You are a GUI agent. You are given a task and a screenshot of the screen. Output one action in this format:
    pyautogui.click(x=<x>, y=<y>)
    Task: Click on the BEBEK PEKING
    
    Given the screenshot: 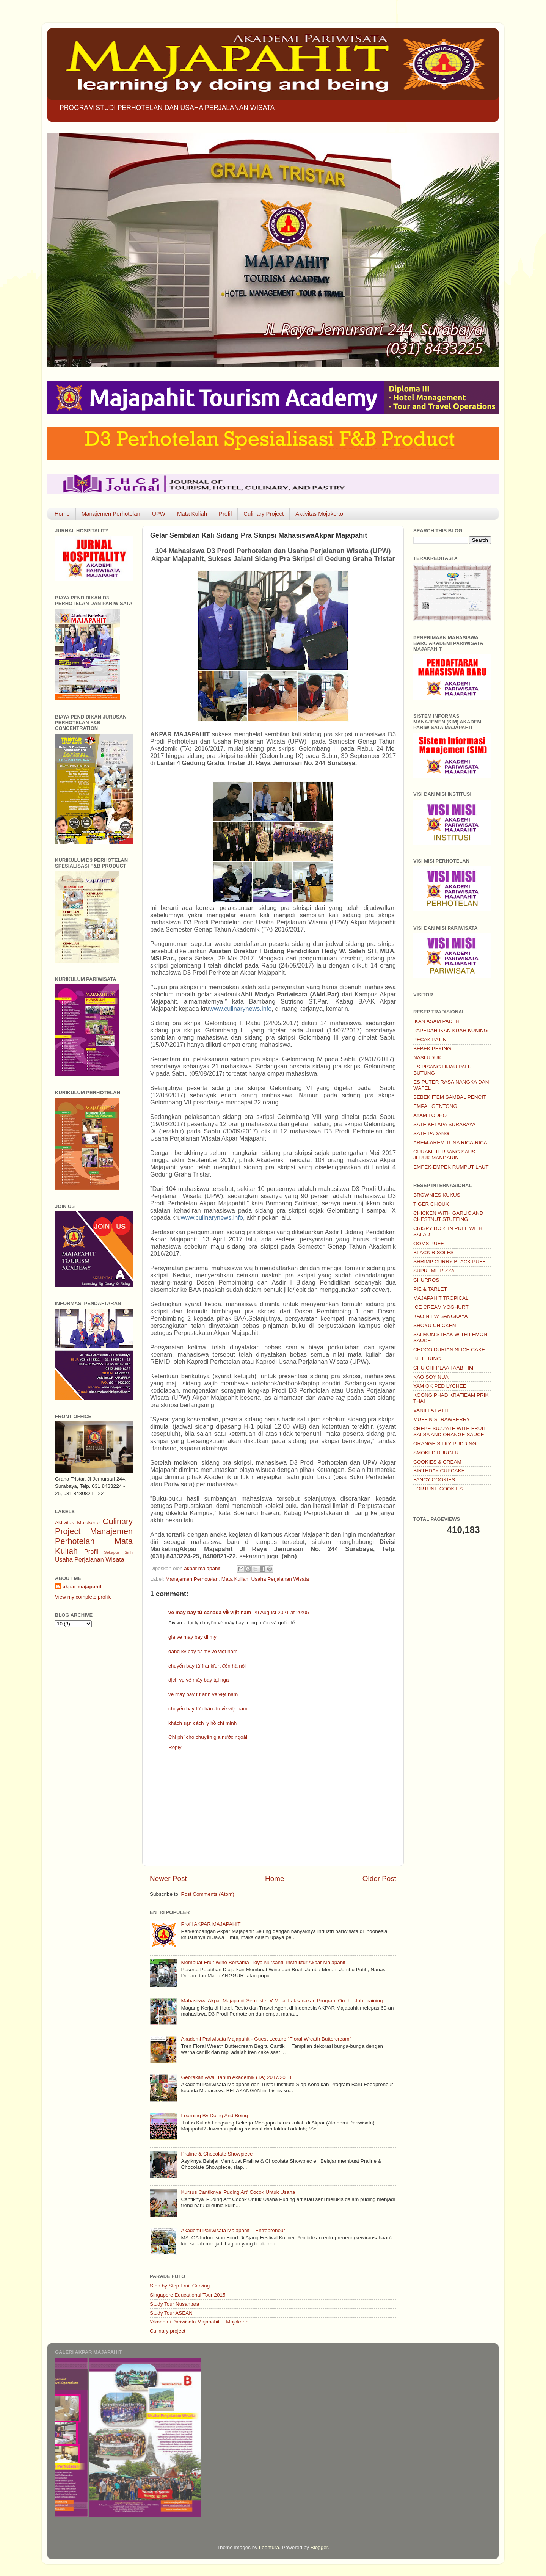 What is the action you would take?
    pyautogui.click(x=432, y=1048)
    